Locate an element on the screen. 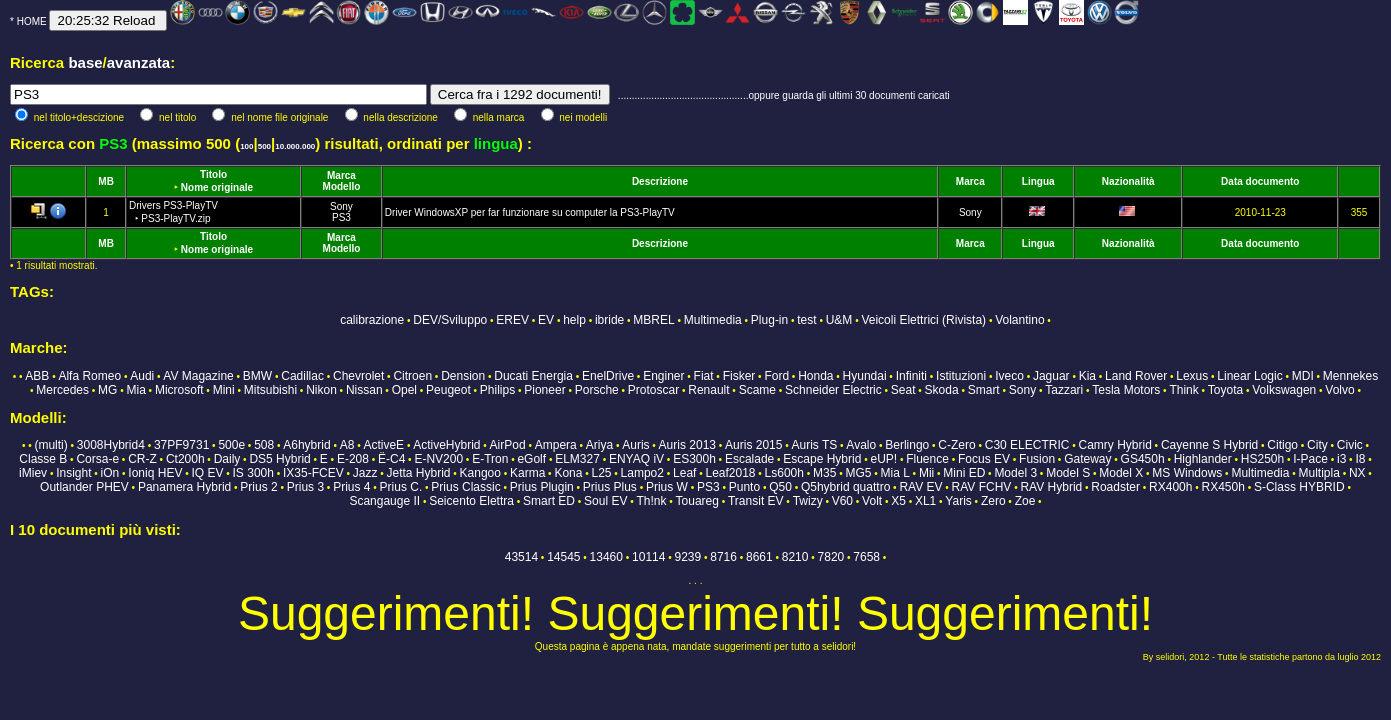 The width and height of the screenshot is (1391, 720). Smart is located at coordinates (984, 390).